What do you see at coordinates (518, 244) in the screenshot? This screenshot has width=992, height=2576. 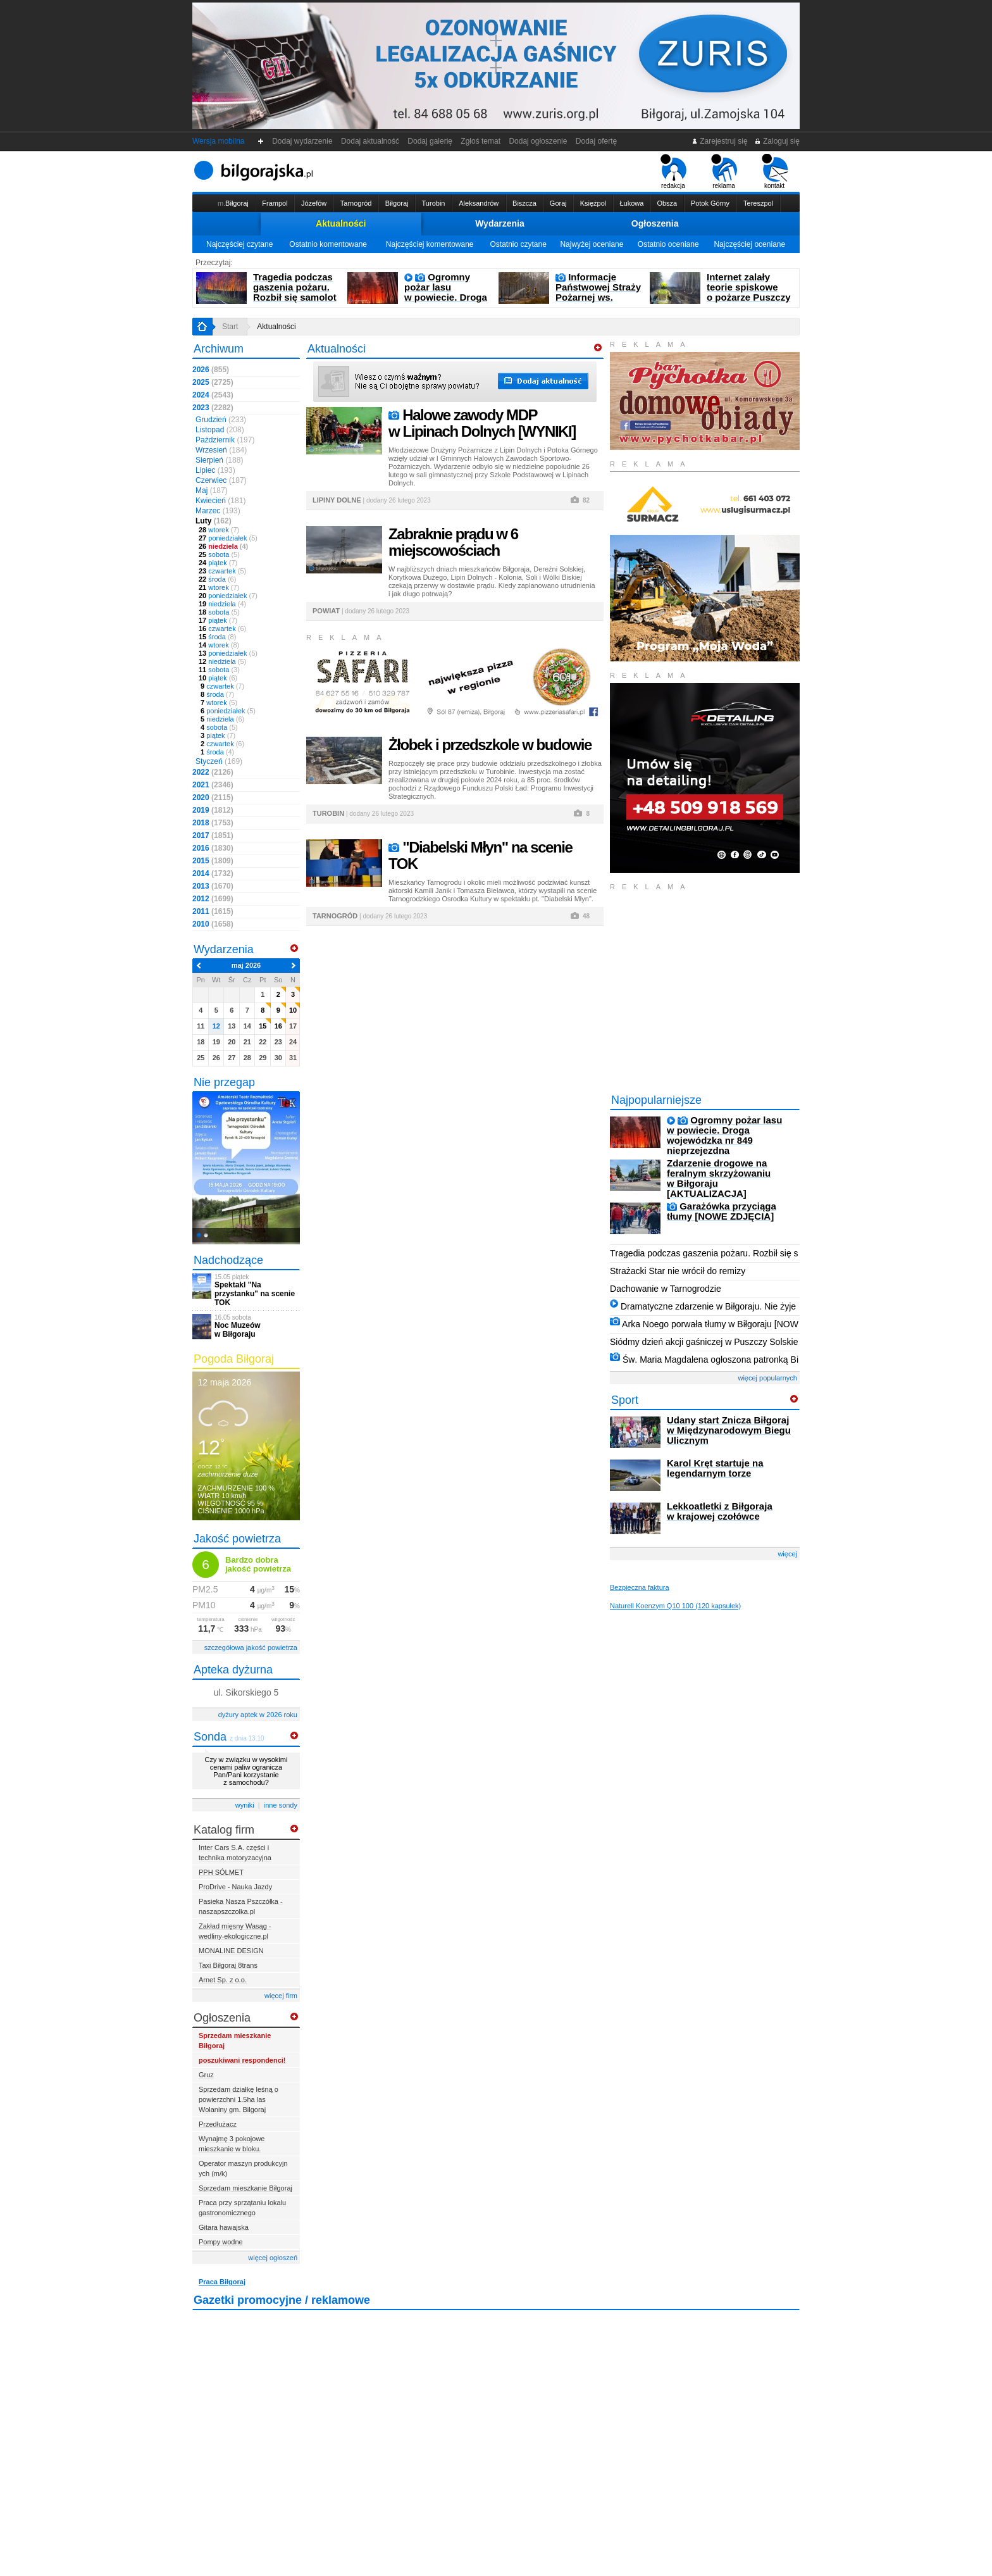 I see `Ostatnio czytane` at bounding box center [518, 244].